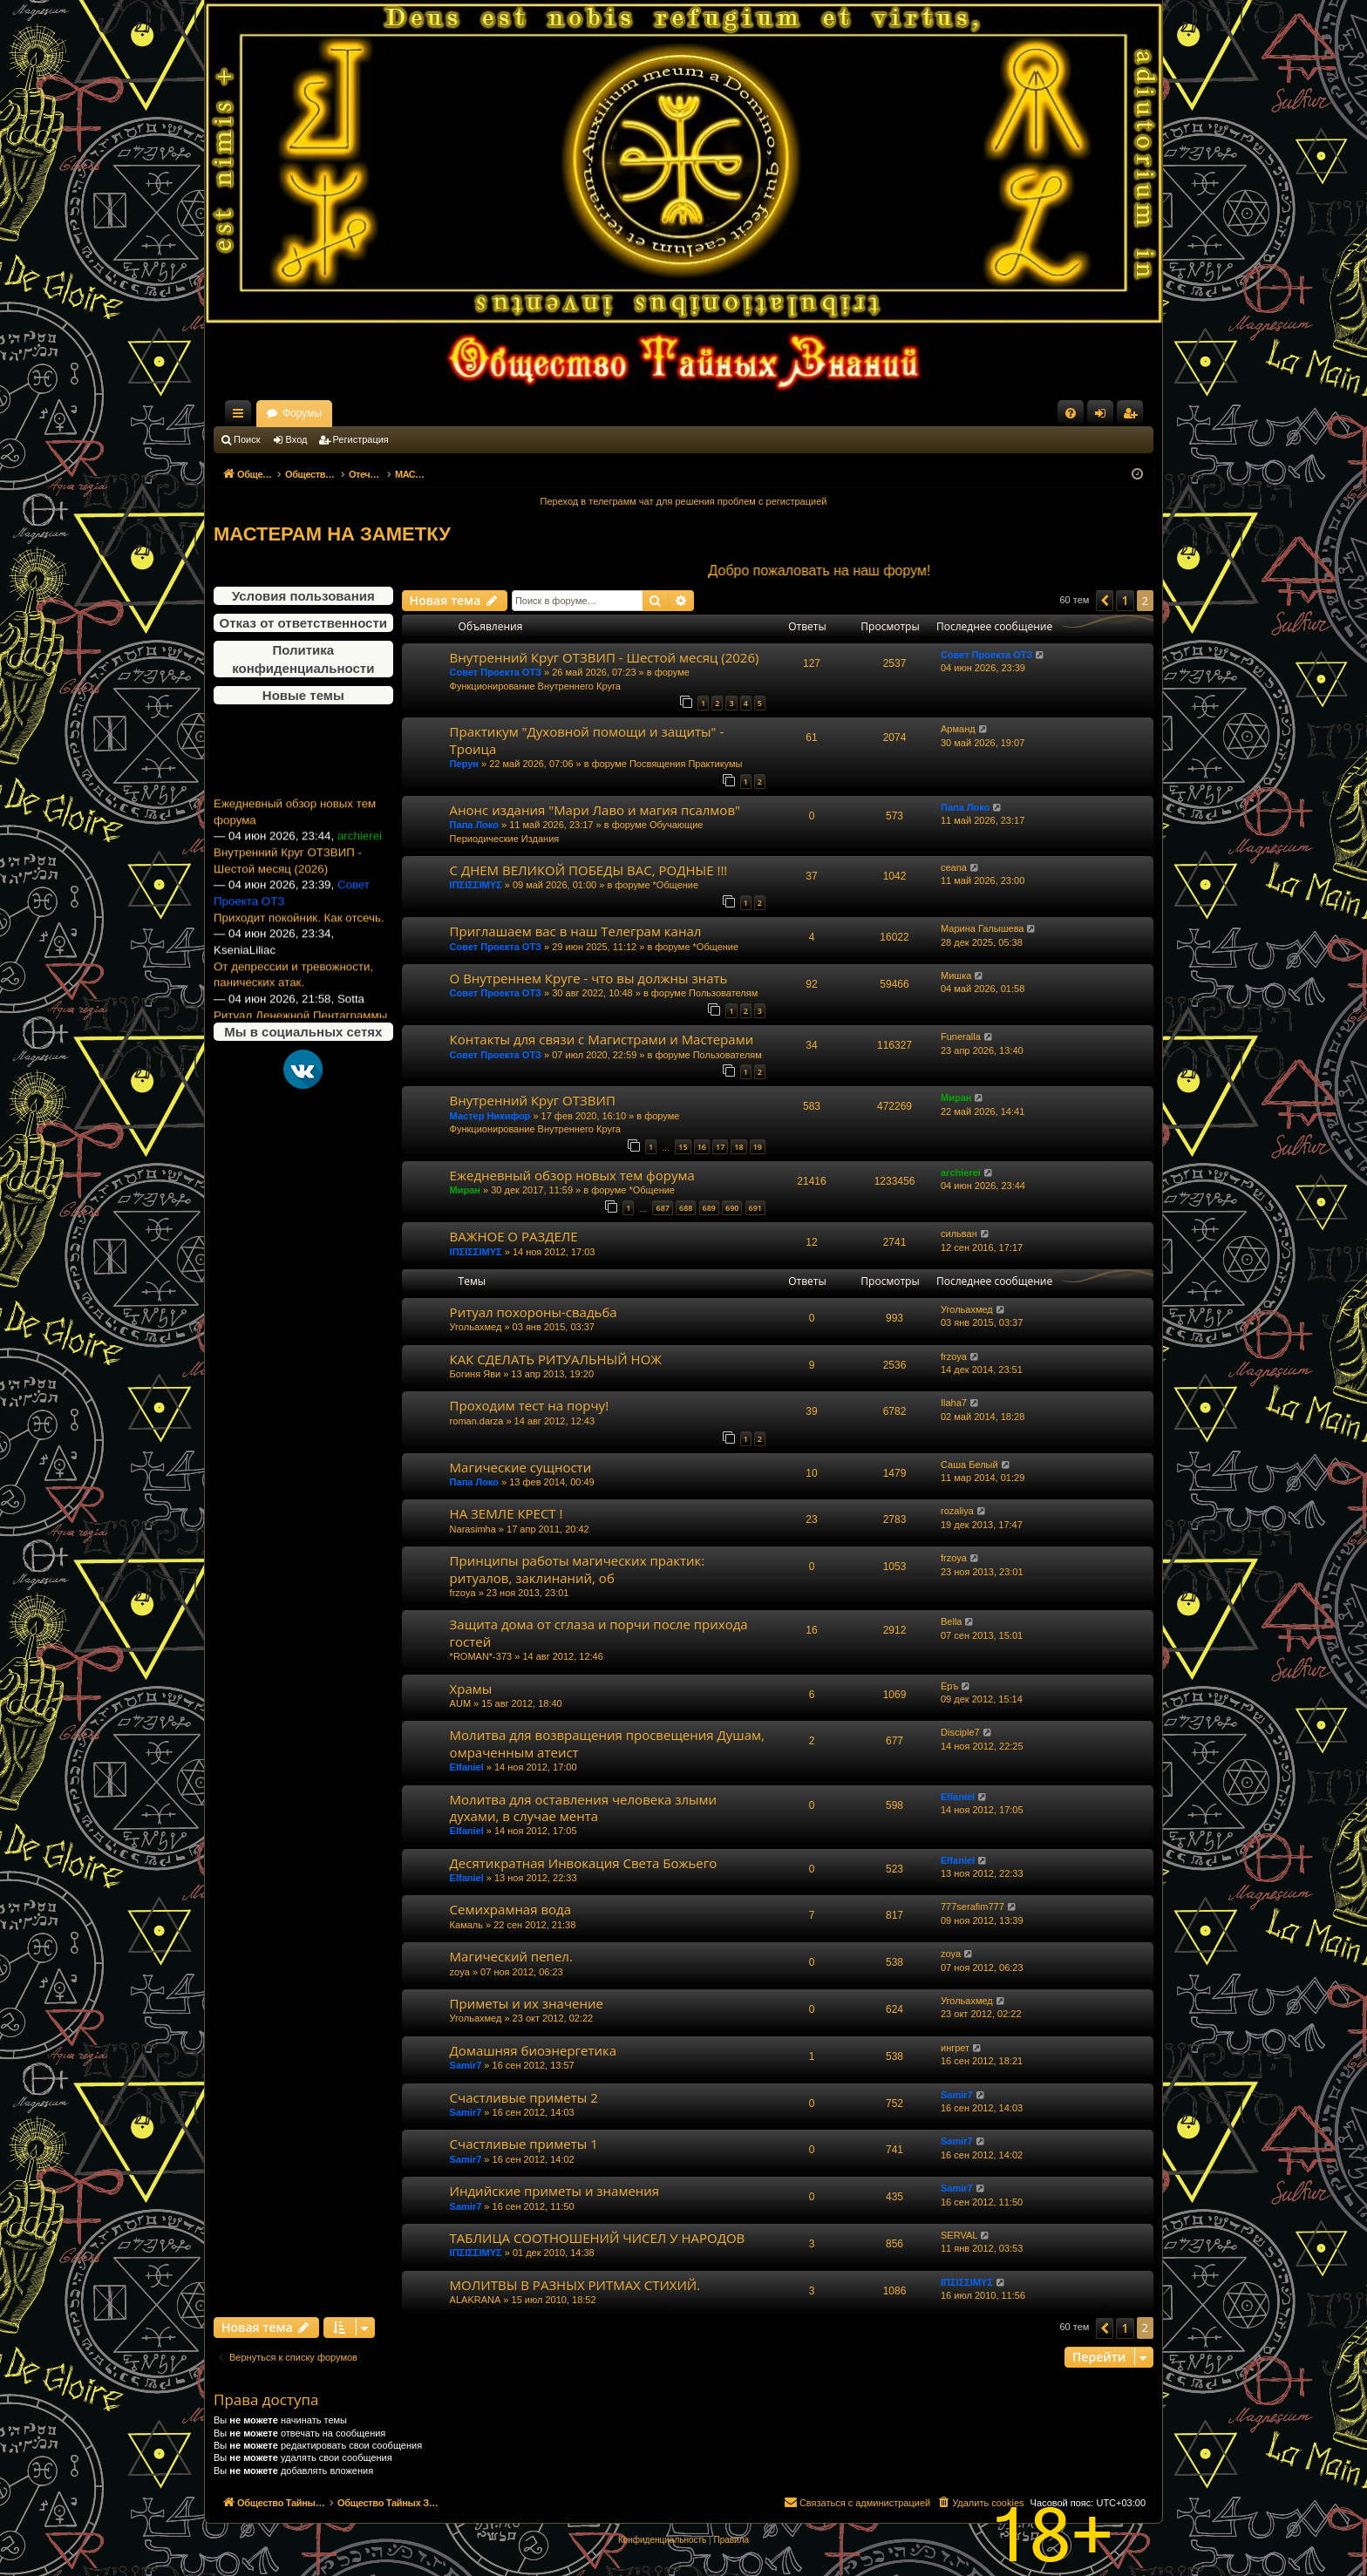 The image size is (1367, 2576). I want to click on Папа Локо, so click(474, 824).